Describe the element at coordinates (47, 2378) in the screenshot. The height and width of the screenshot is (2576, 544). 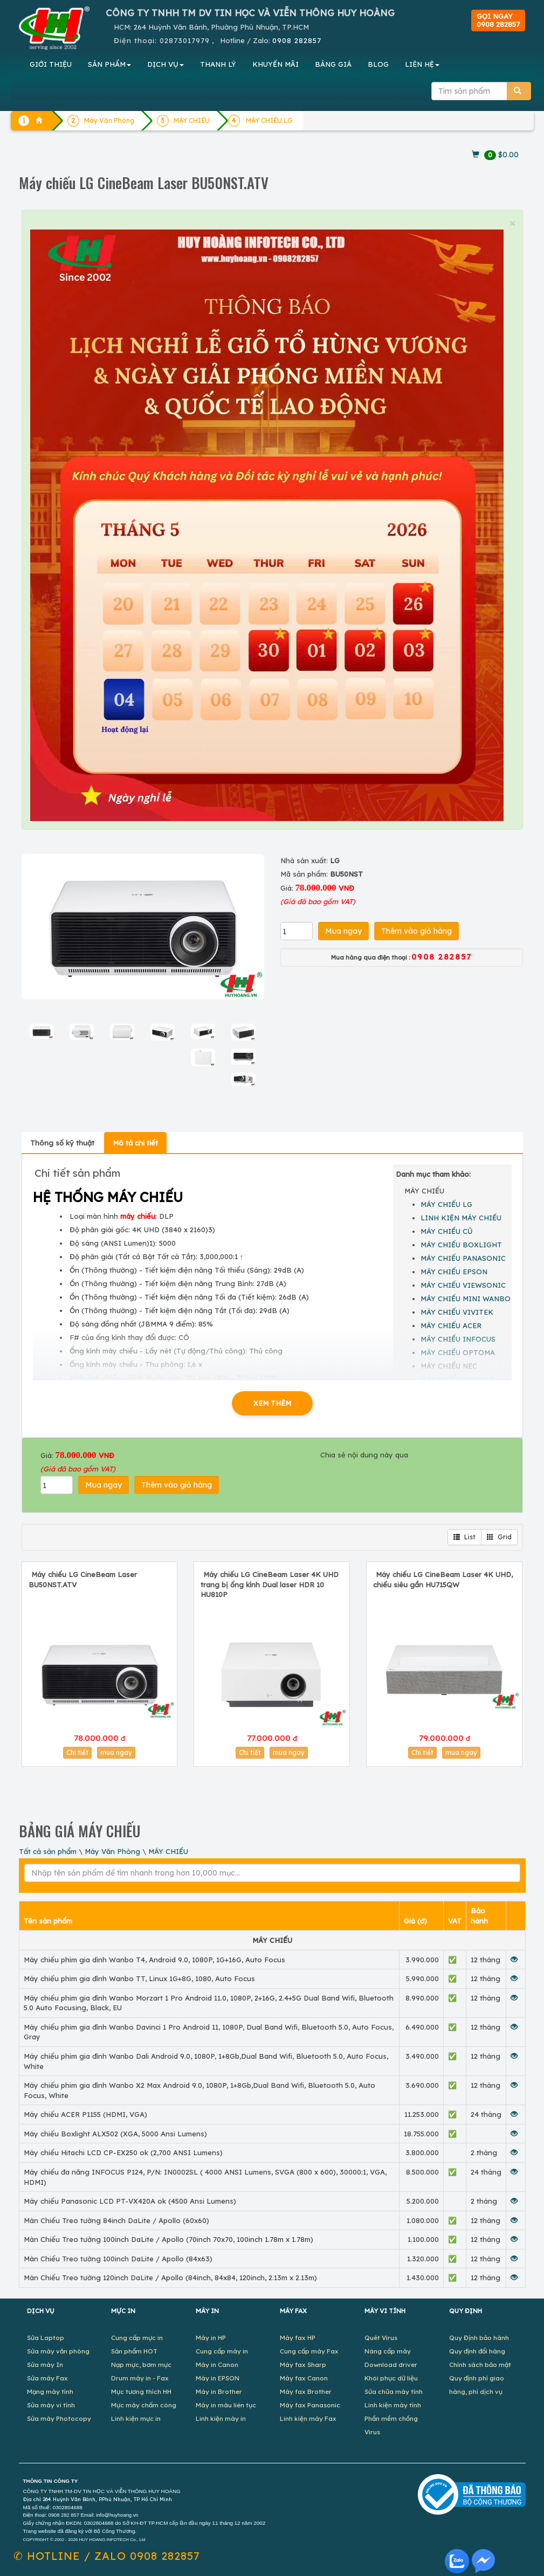
I see `Sửa máy Fax` at that location.